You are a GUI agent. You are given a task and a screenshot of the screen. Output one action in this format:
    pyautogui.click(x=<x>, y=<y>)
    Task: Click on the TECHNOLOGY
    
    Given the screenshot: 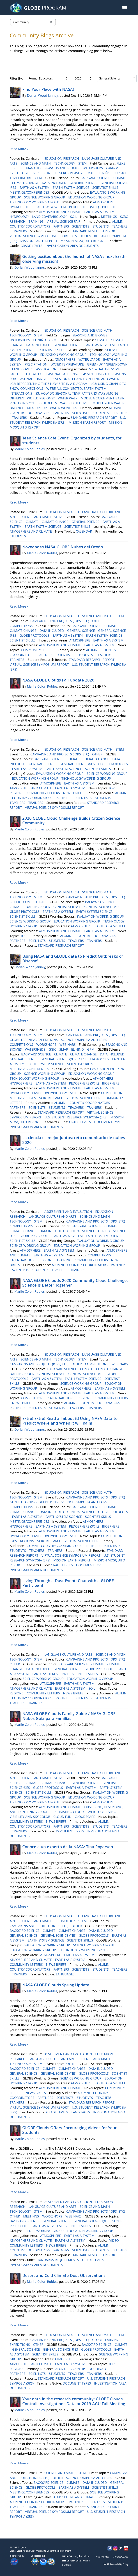 What is the action you would take?
    pyautogui.click(x=65, y=163)
    